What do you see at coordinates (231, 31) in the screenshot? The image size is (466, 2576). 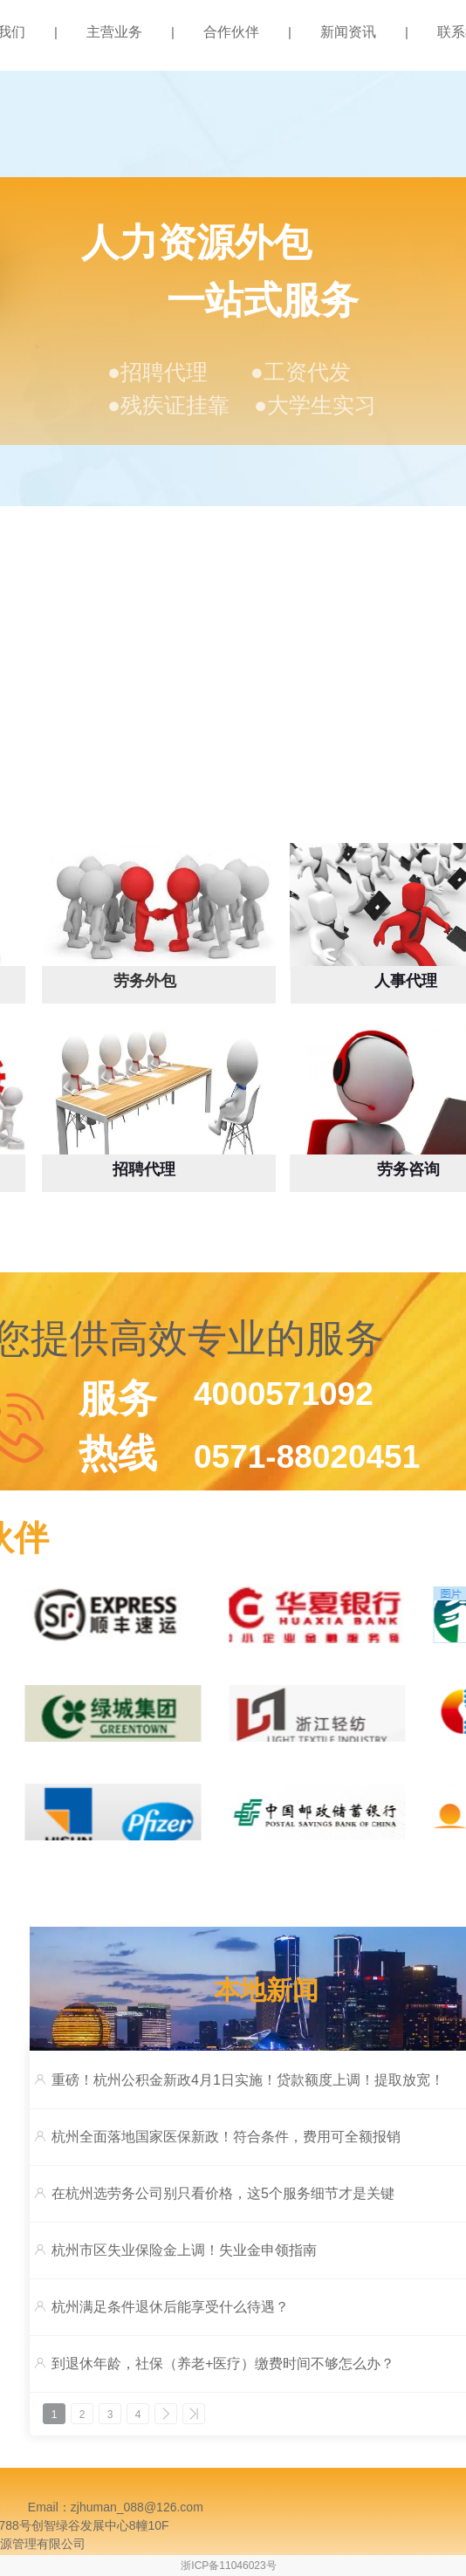 I see `合作伙伴` at bounding box center [231, 31].